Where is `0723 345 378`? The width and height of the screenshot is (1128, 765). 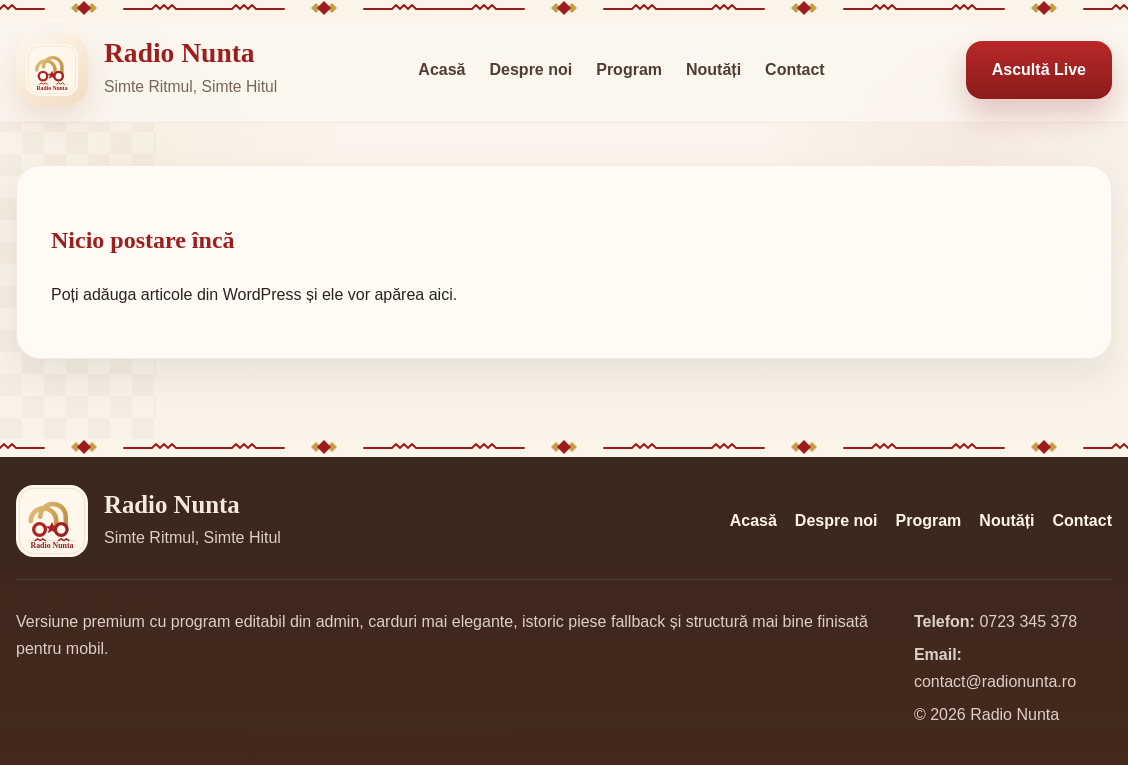 0723 345 378 is located at coordinates (1028, 621).